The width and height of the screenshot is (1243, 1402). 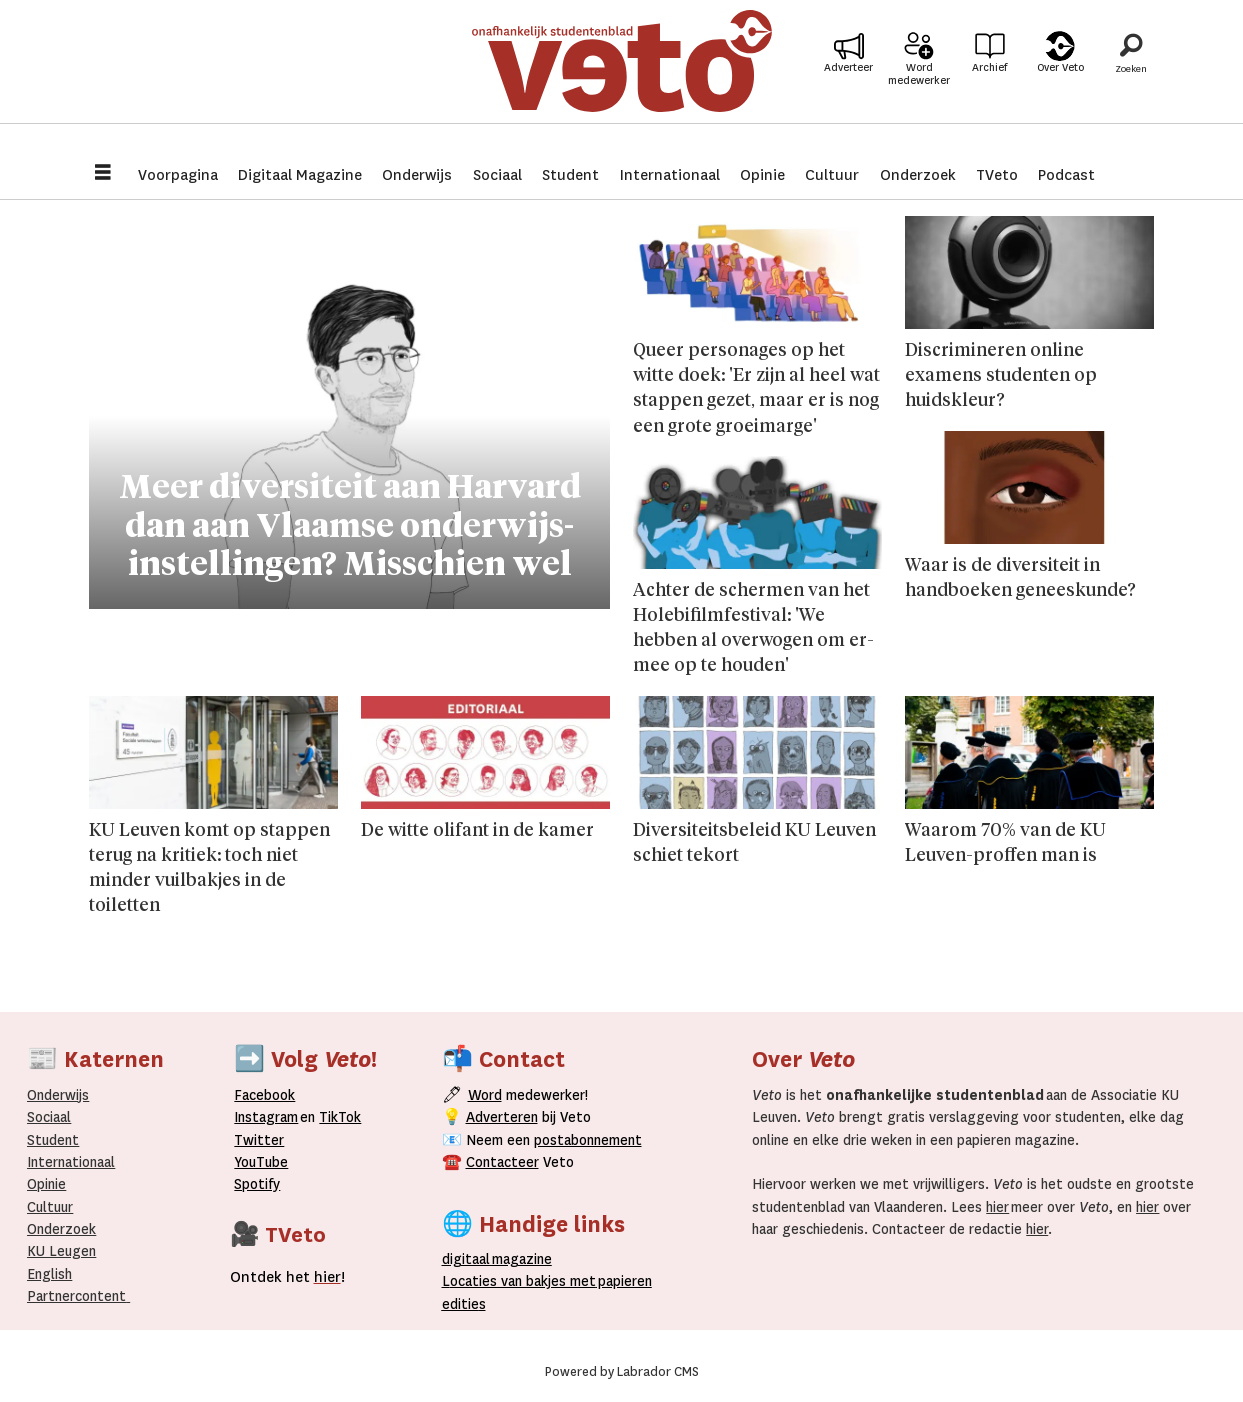 I want to click on Student, so click(x=570, y=175).